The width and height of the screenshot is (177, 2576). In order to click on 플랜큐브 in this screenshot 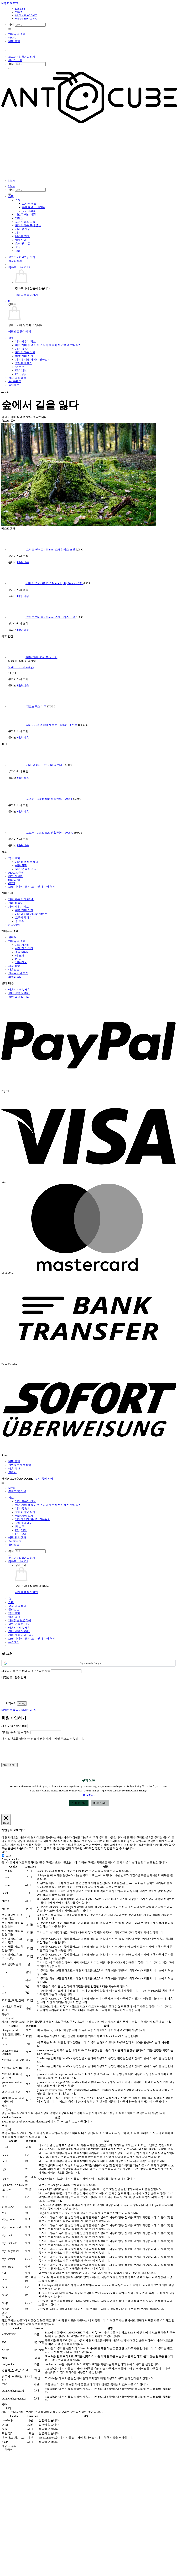, I will do `click(13, 384)`.